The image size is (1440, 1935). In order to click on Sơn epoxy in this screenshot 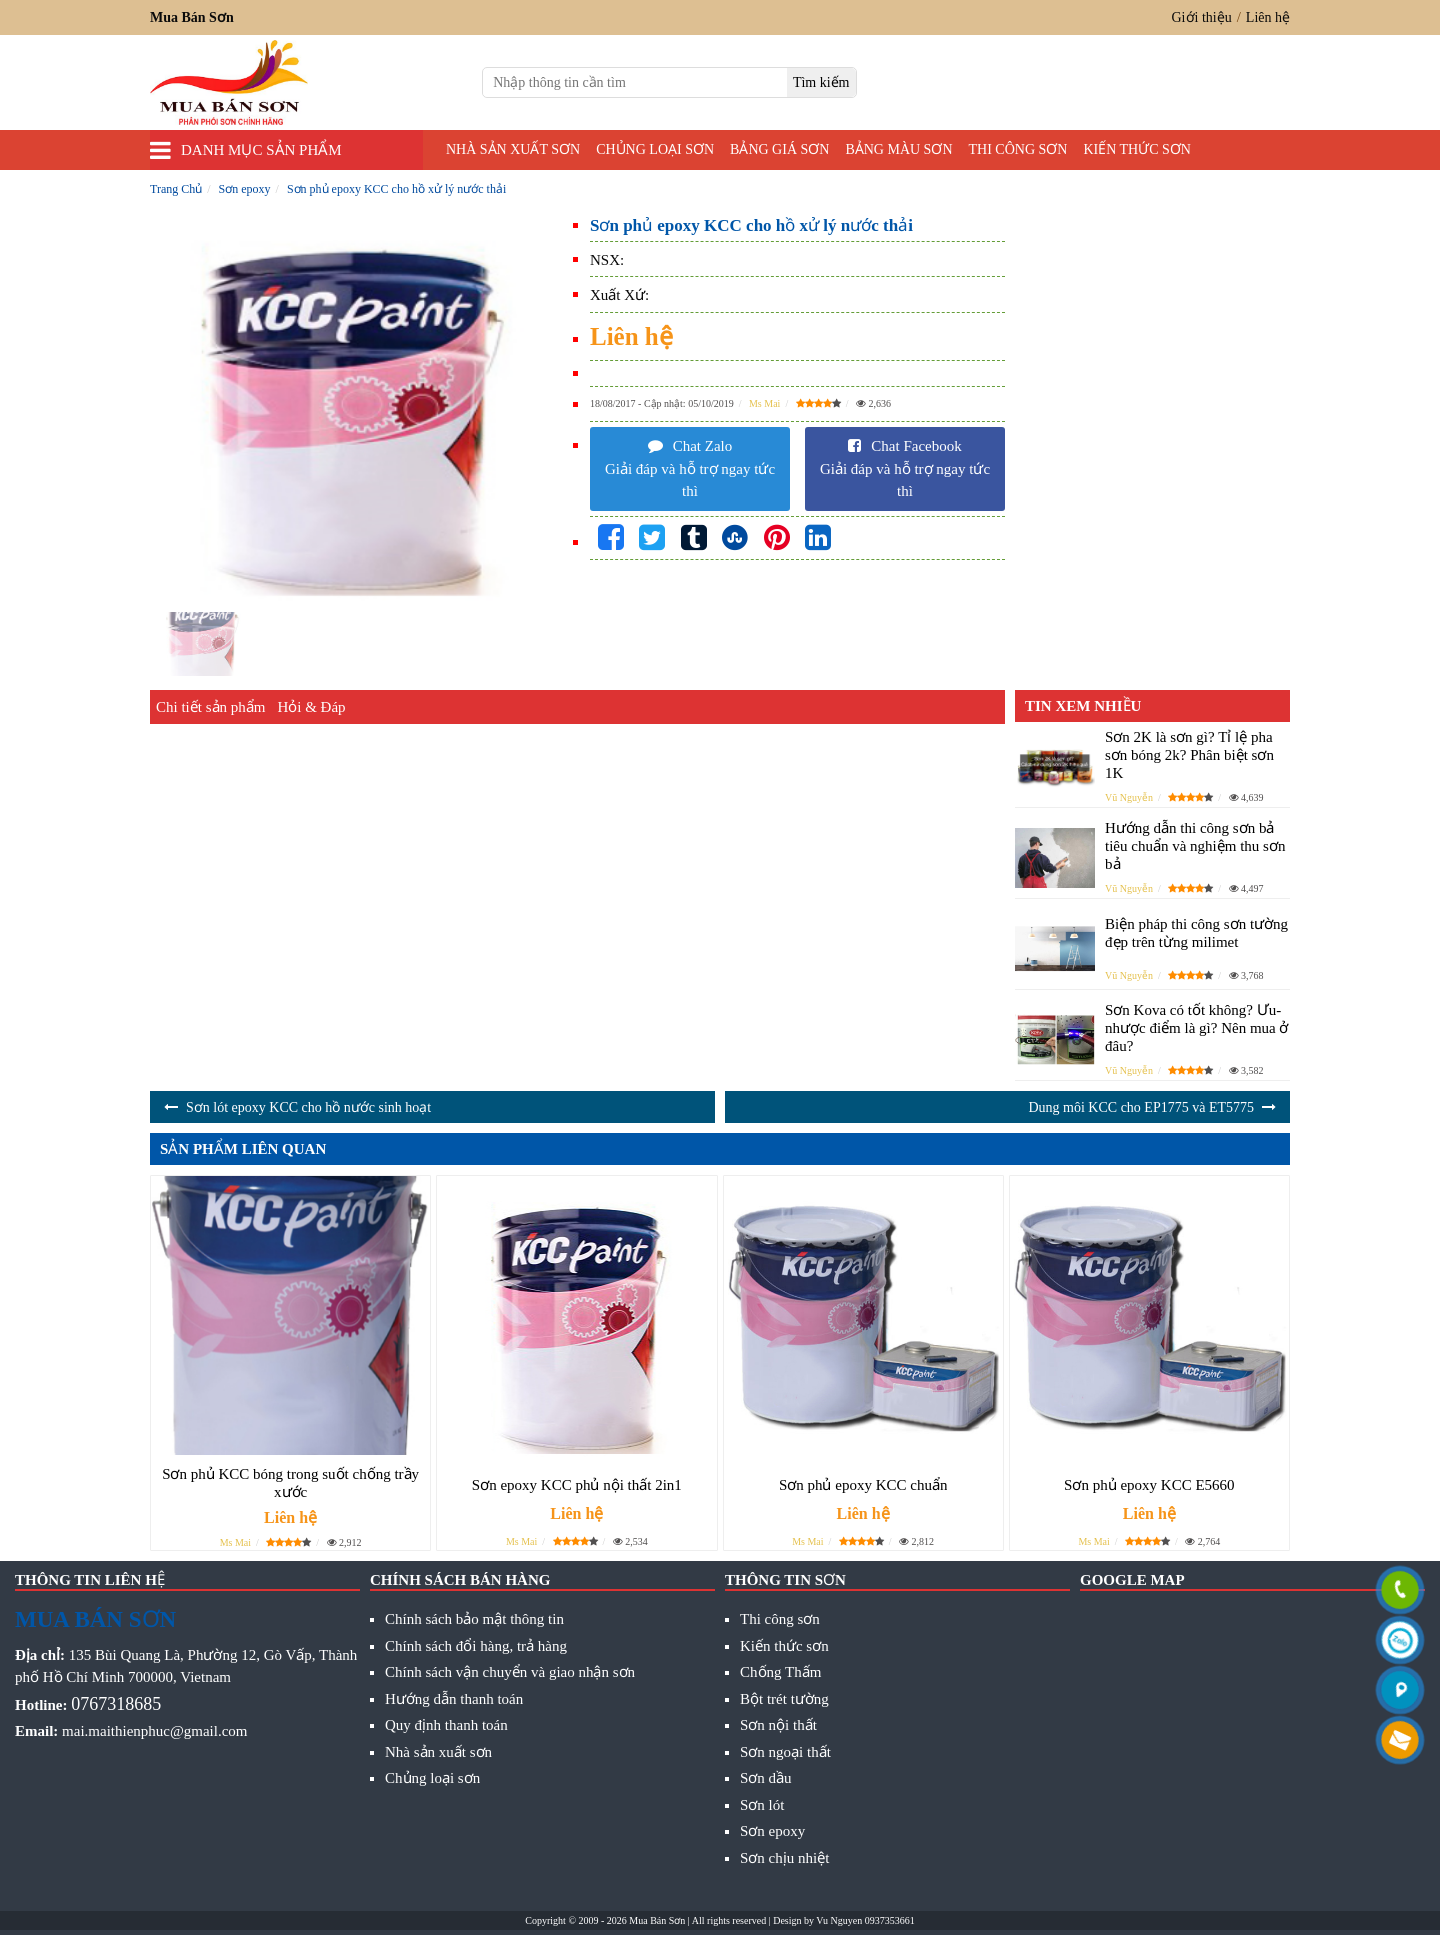, I will do `click(772, 1831)`.